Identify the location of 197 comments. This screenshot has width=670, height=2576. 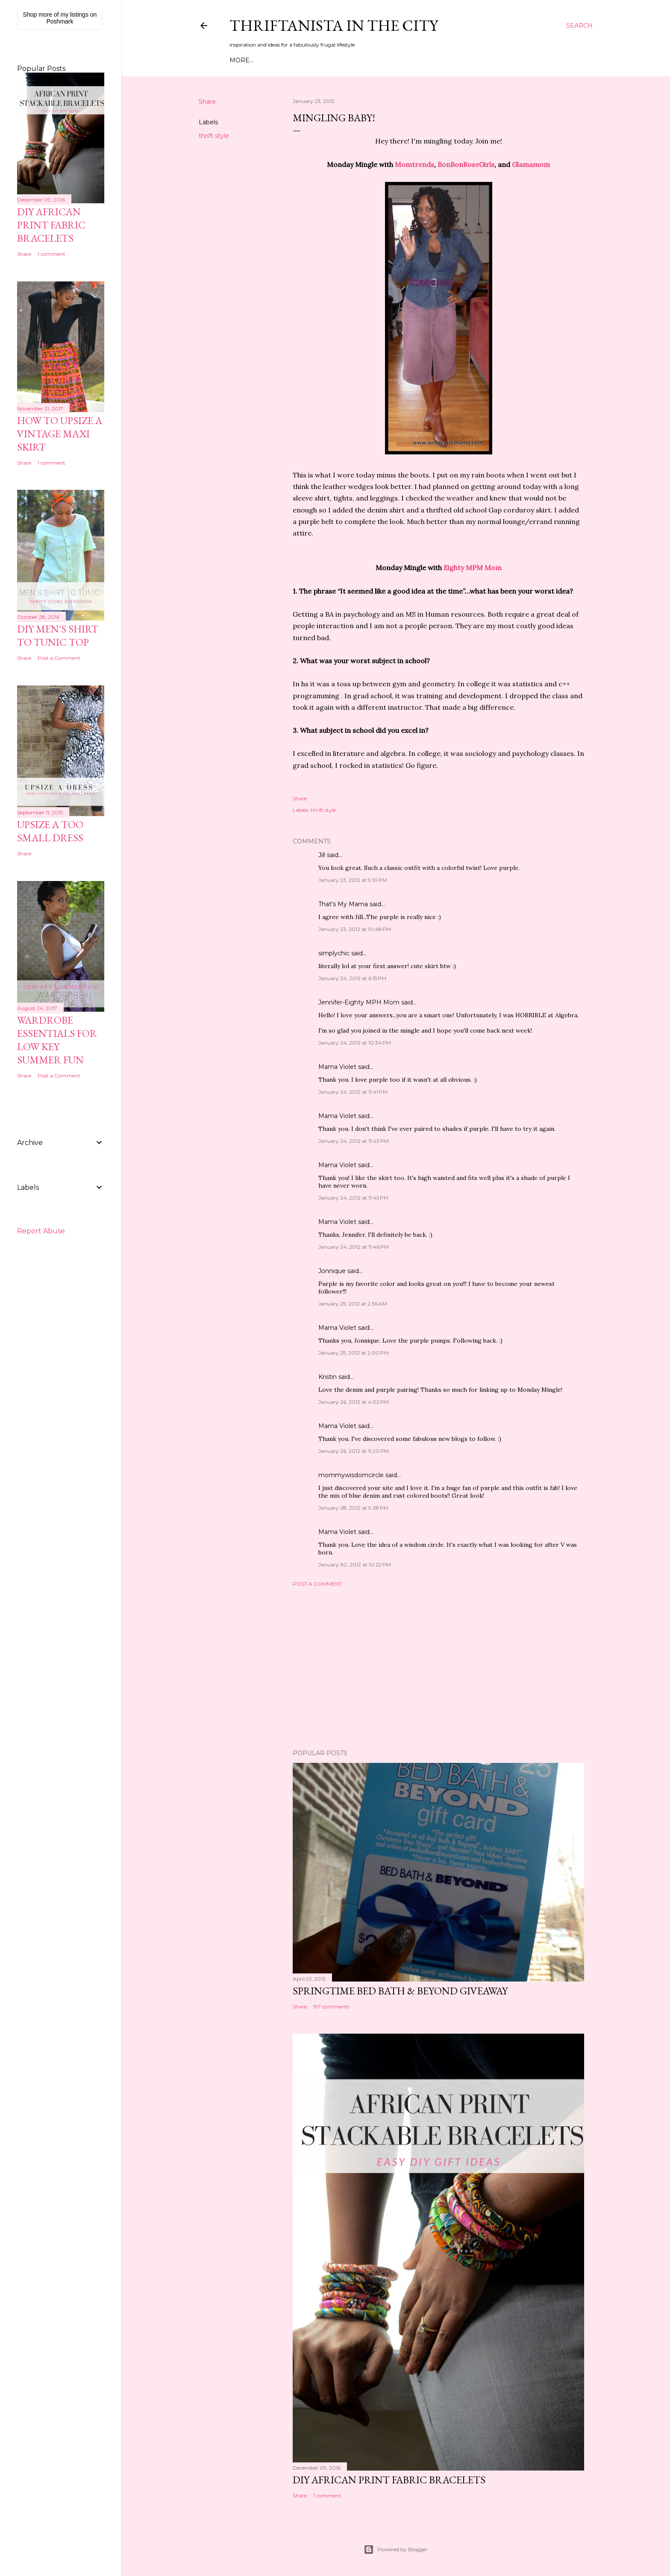
(331, 2006).